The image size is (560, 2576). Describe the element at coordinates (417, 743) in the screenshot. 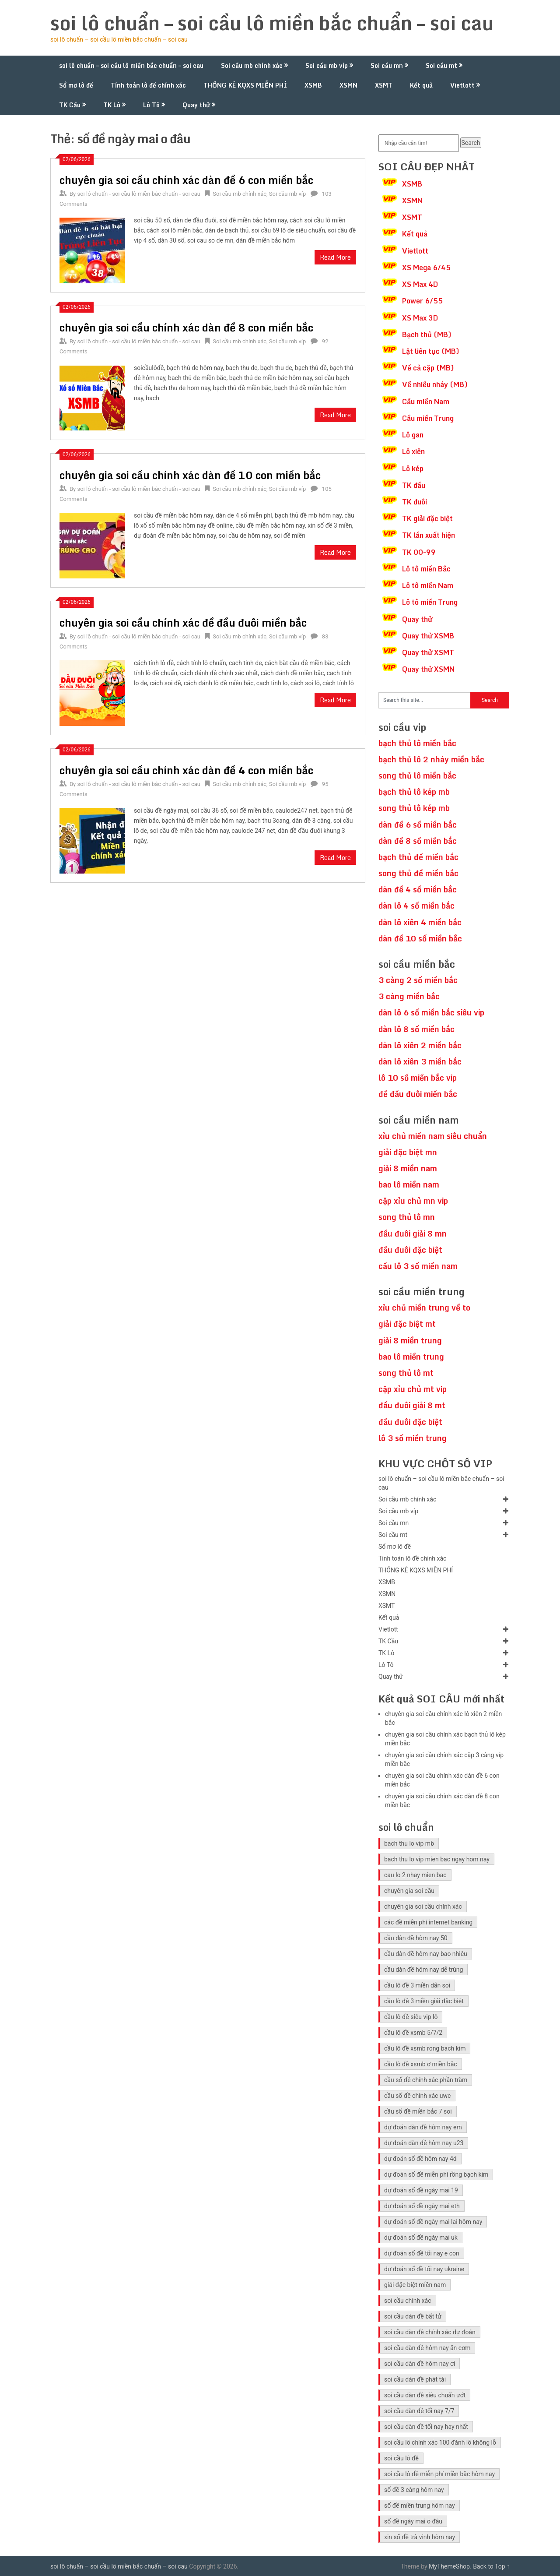

I see `bạch thủ lô miền bắc` at that location.